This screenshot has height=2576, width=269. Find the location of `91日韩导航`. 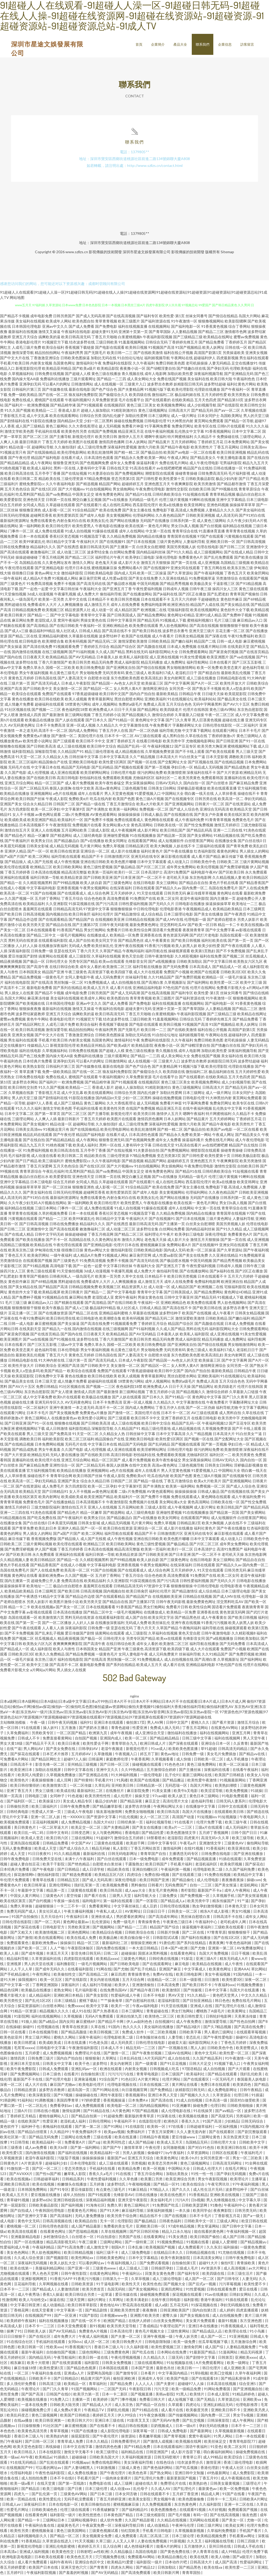

91日韩导航 is located at coordinates (20, 2143).